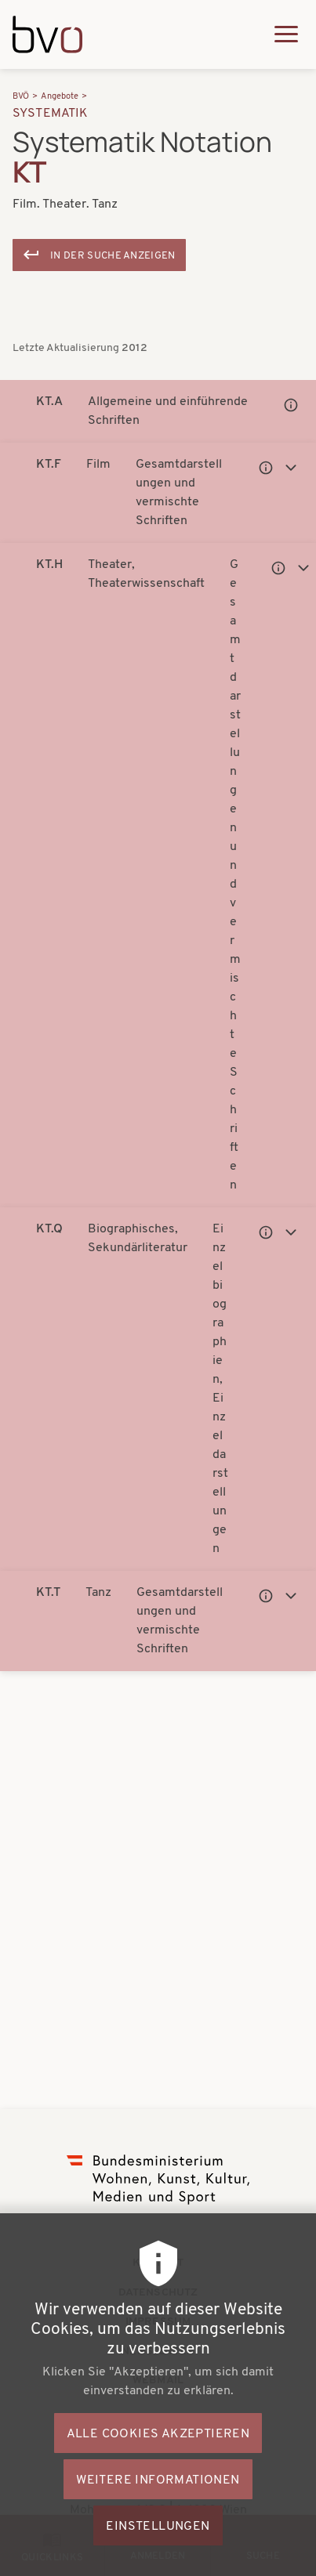  I want to click on Systematik, so click(51, 113).